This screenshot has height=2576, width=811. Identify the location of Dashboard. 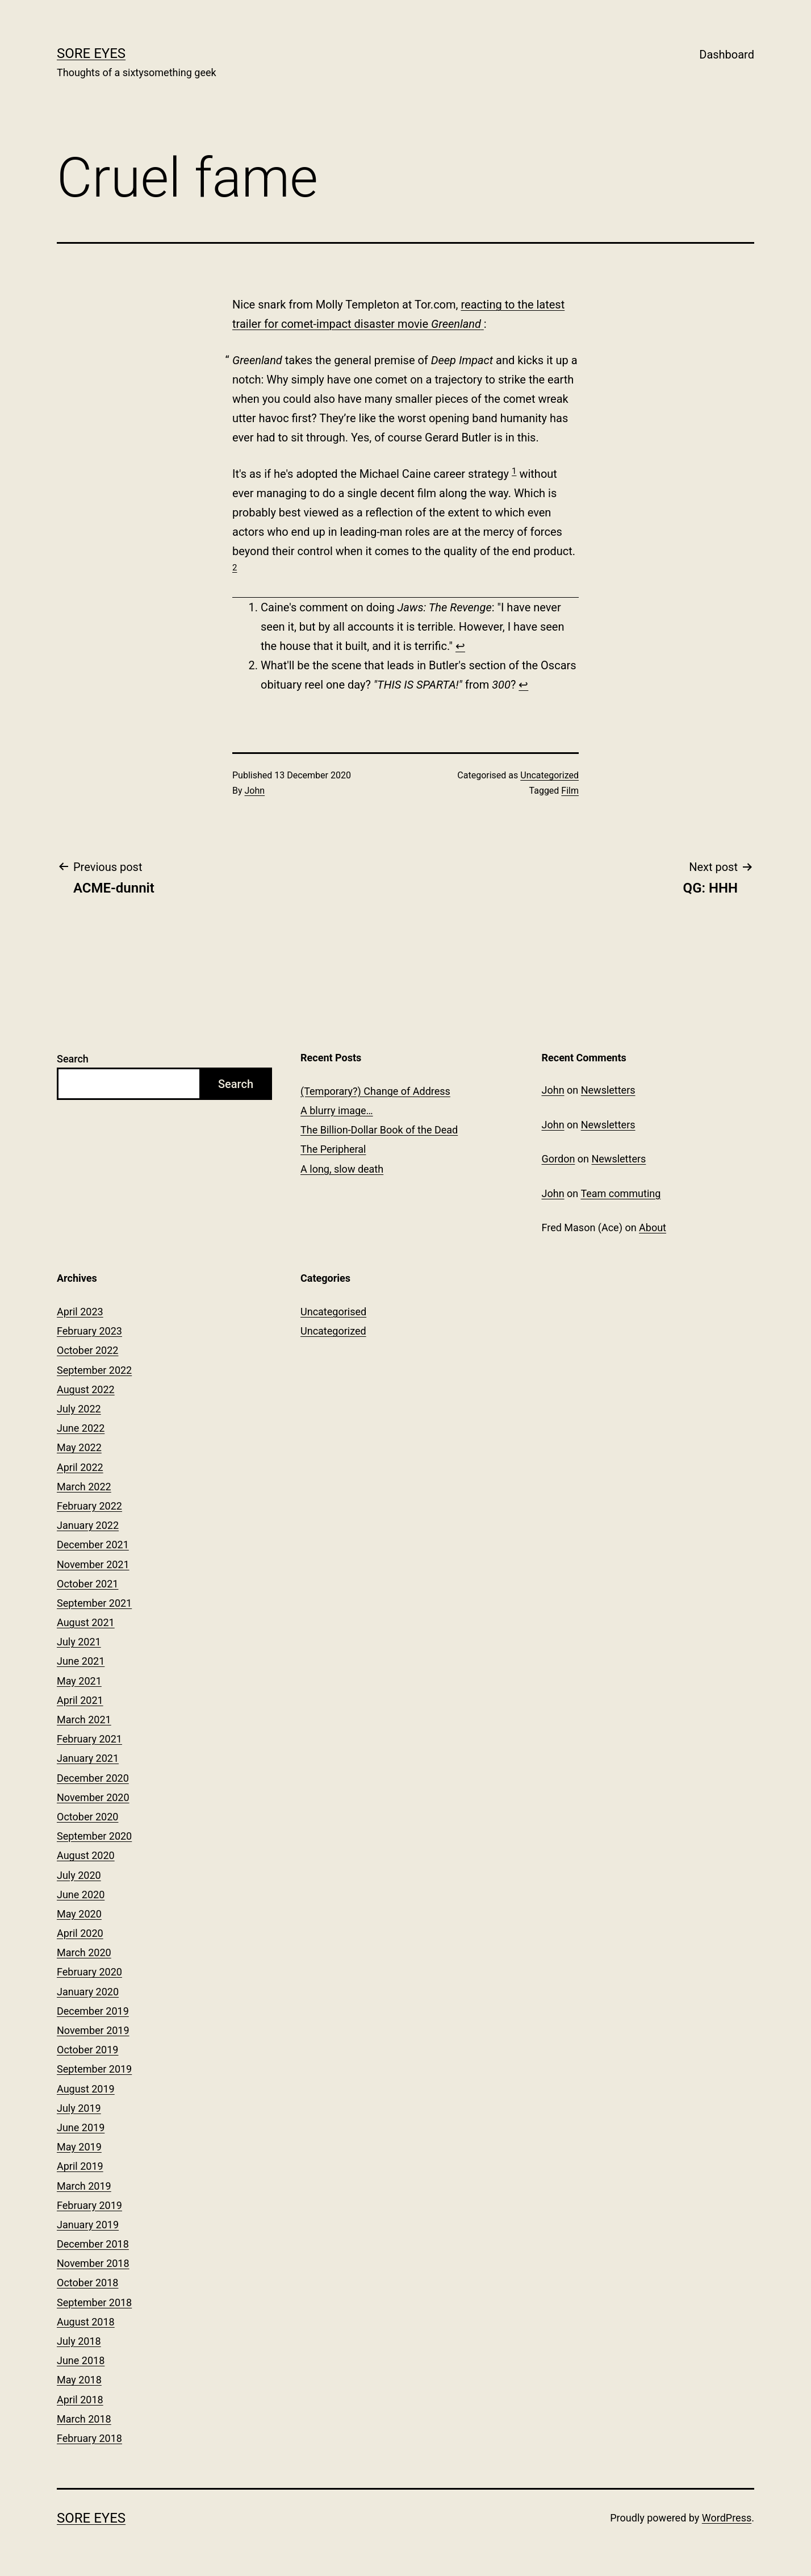
(726, 54).